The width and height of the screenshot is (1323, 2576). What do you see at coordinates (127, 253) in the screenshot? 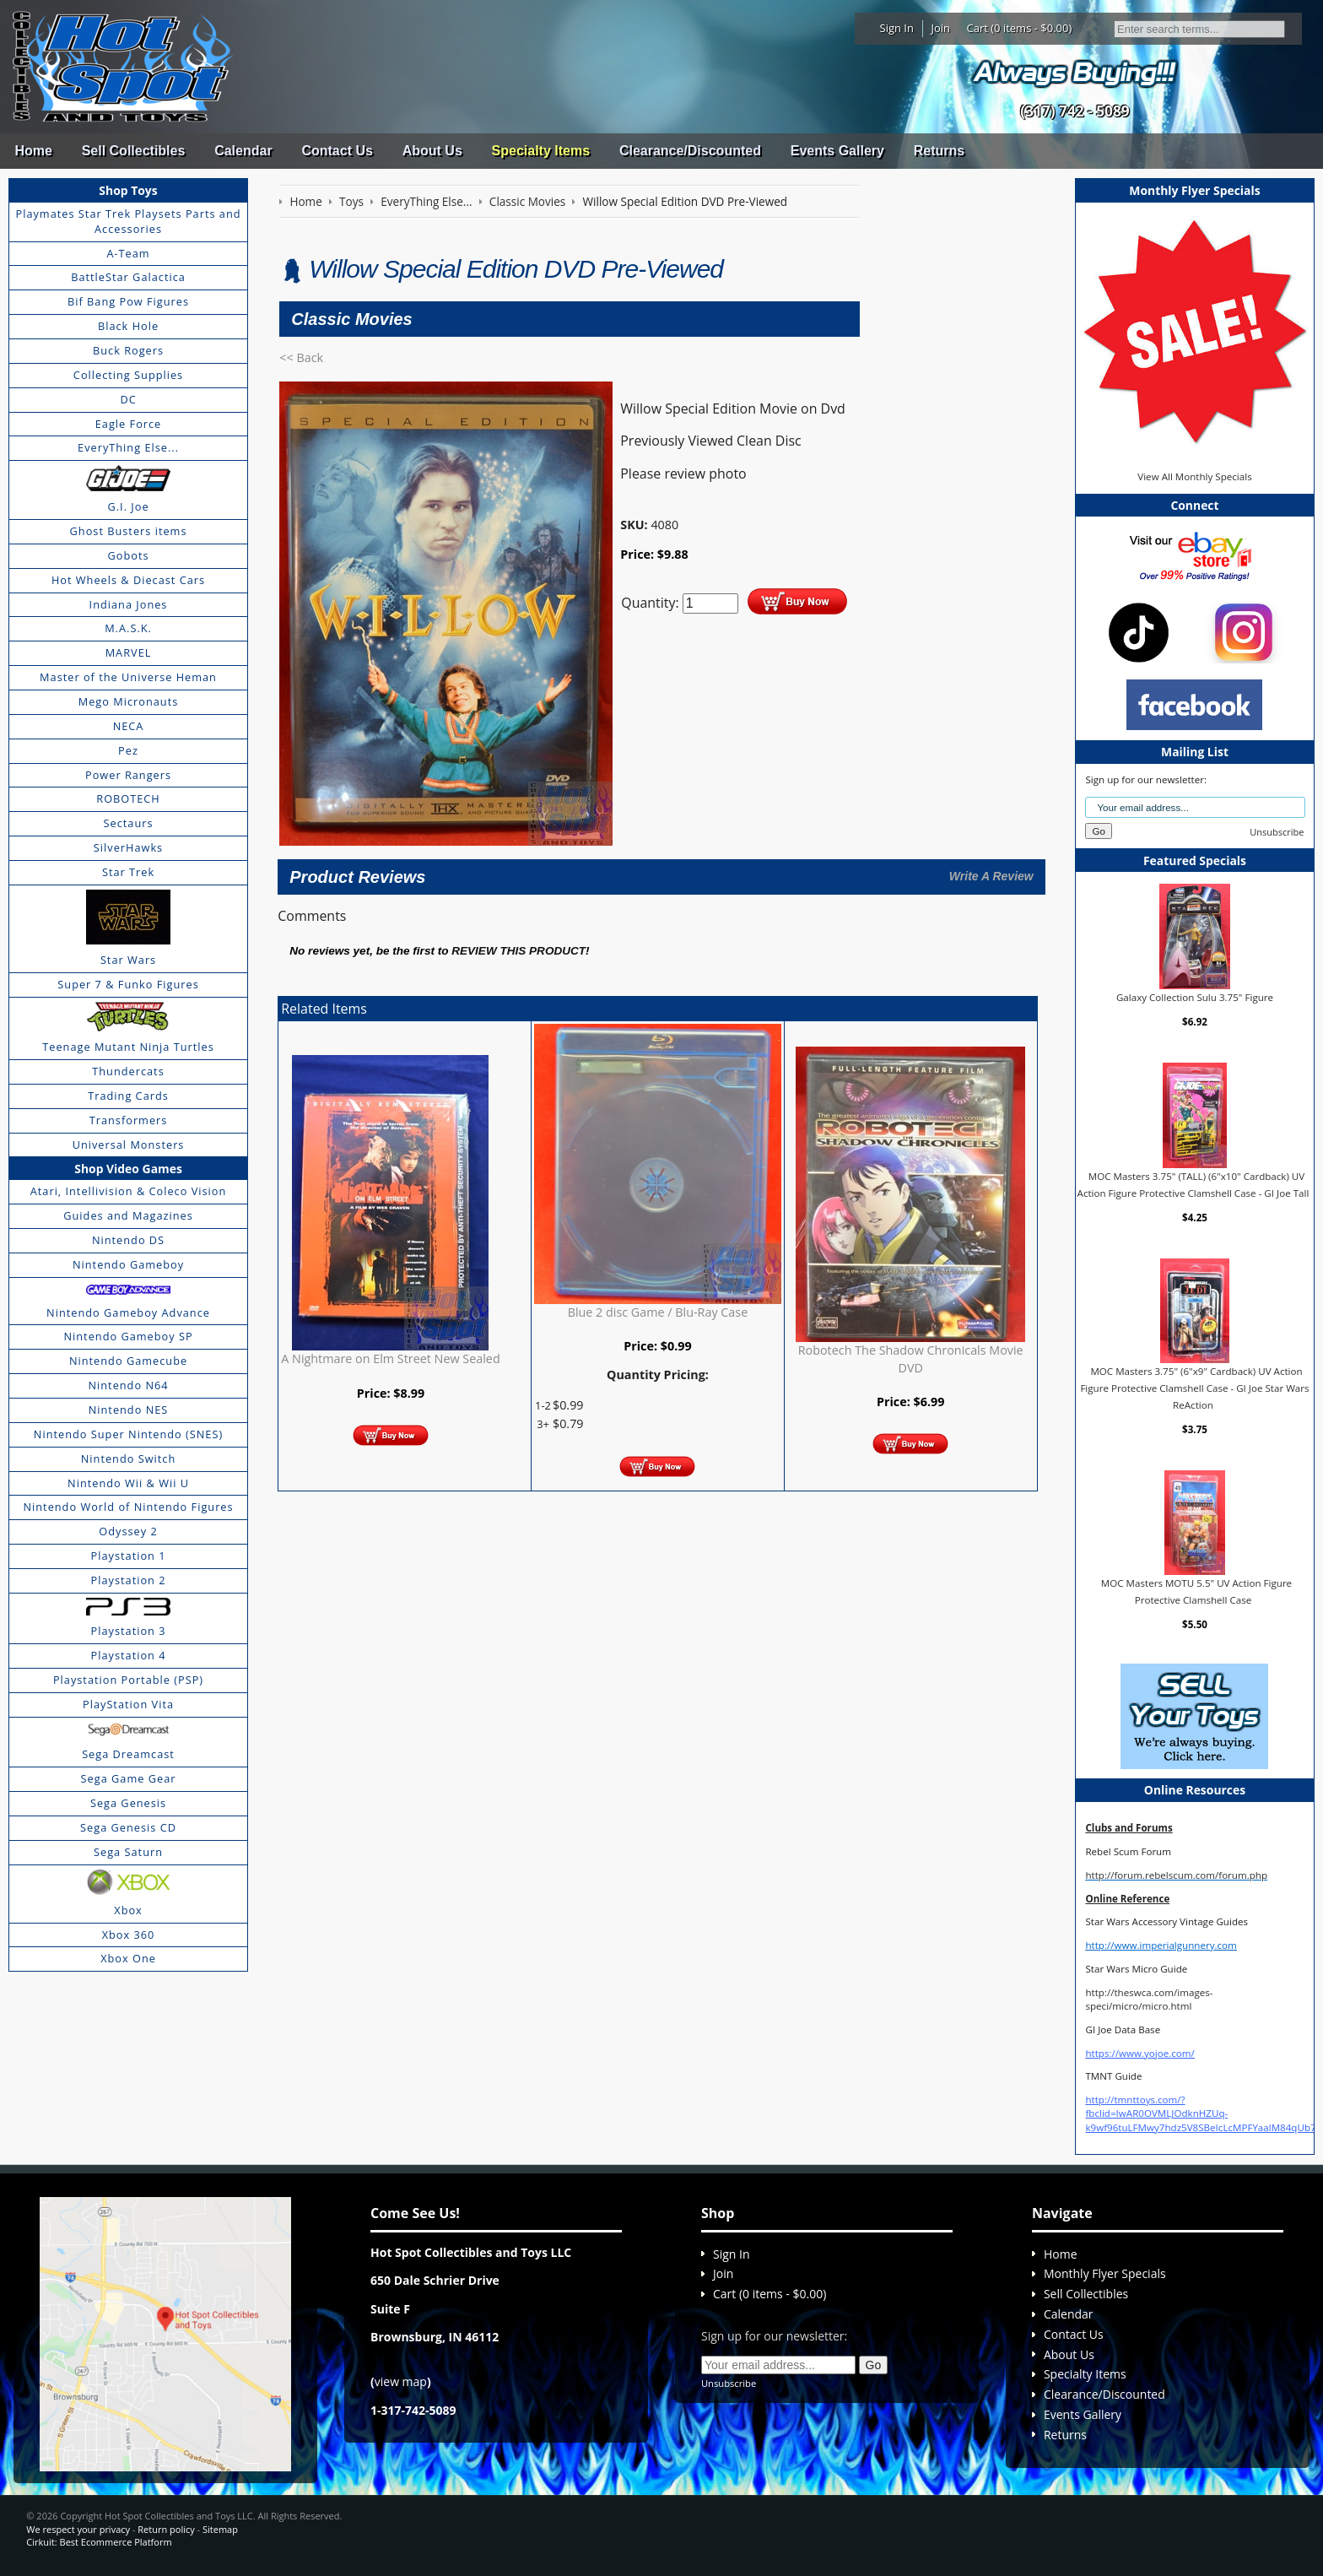
I see `A-Team` at bounding box center [127, 253].